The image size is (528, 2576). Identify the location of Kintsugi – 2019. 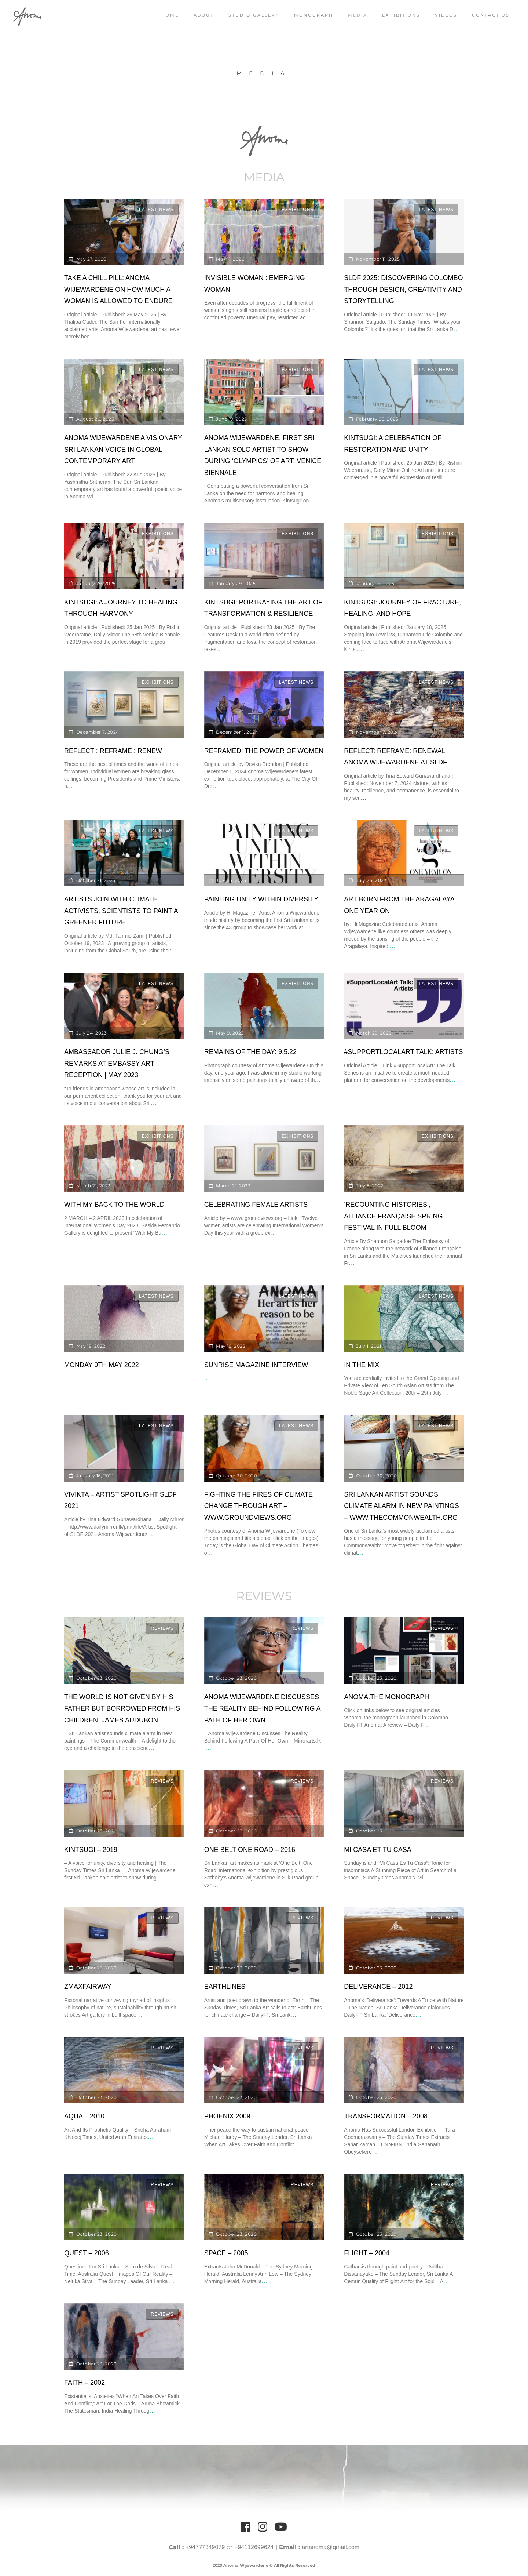
(90, 1849).